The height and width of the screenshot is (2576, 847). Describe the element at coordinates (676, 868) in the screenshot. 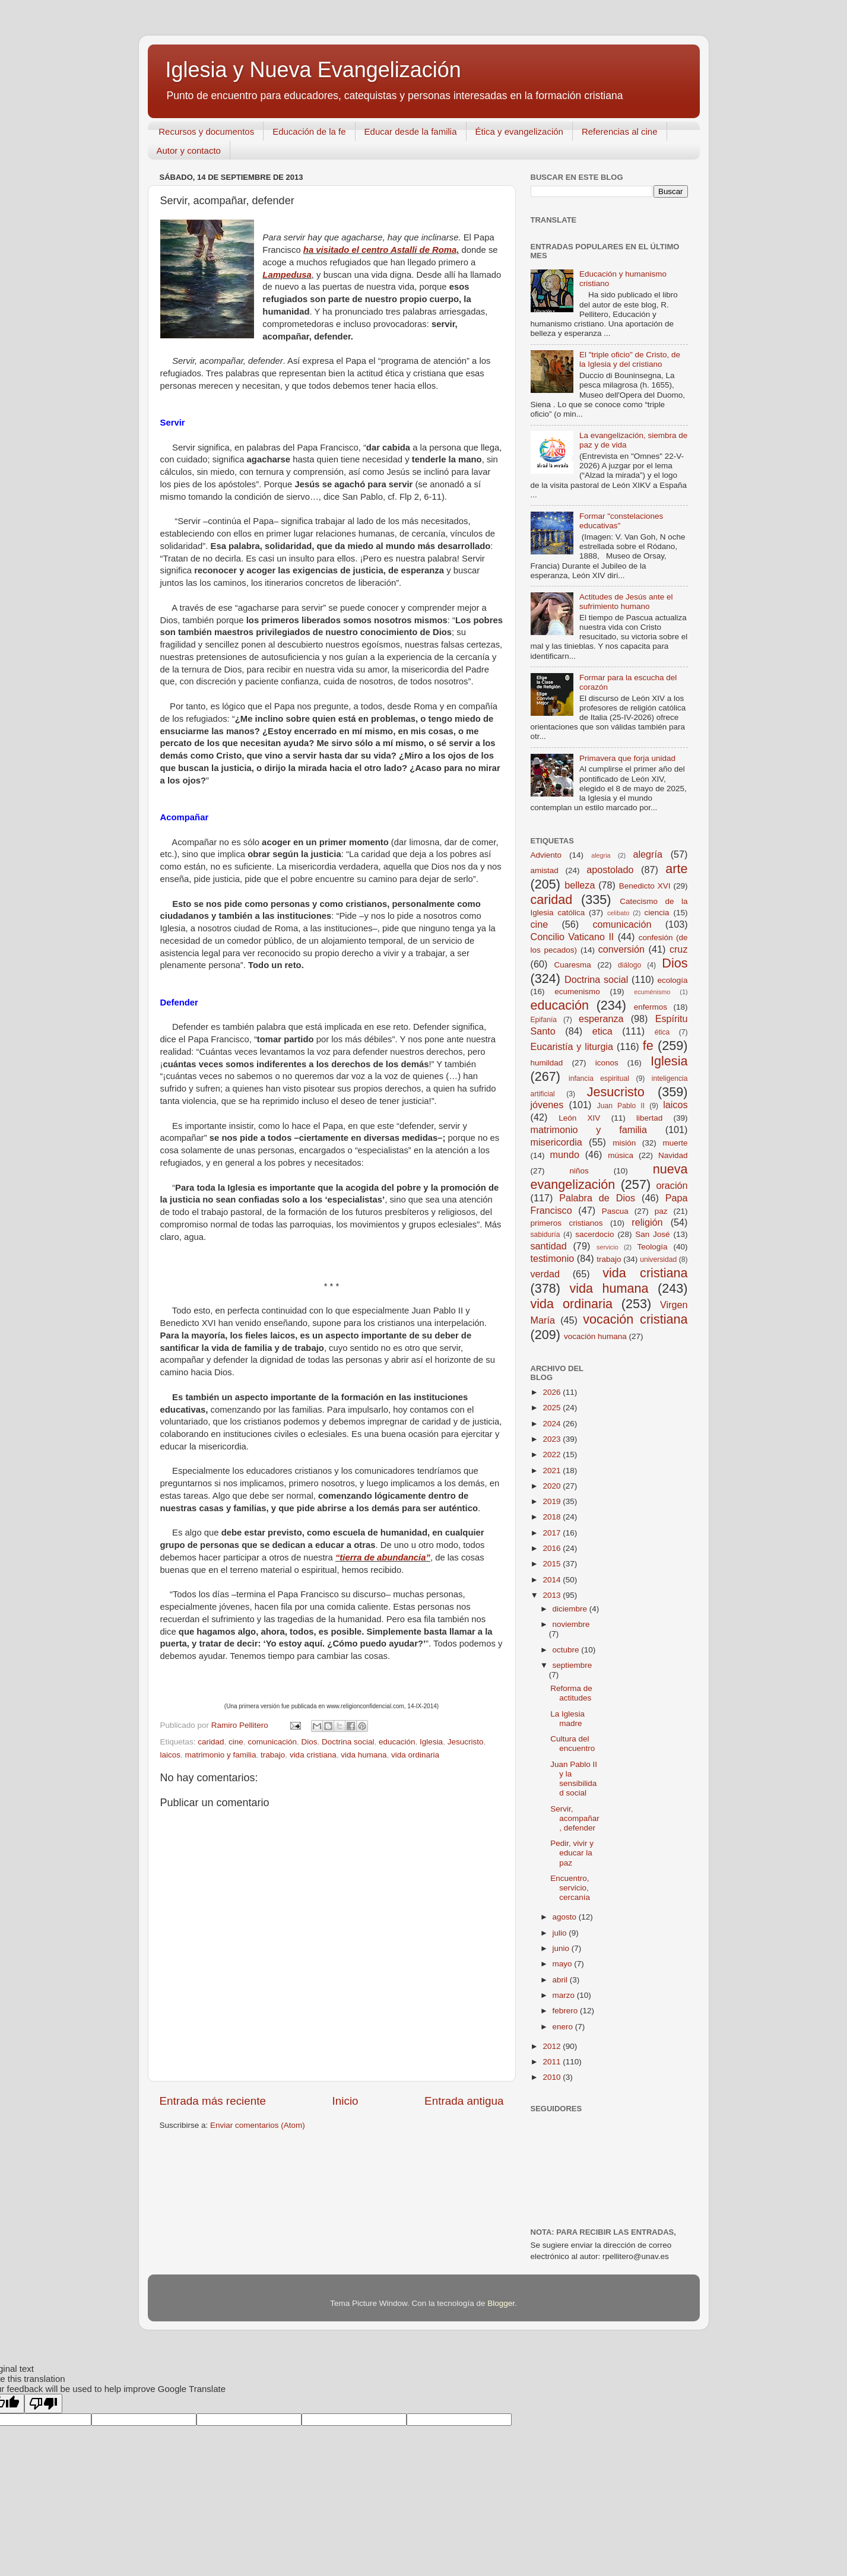

I see `arte` at that location.